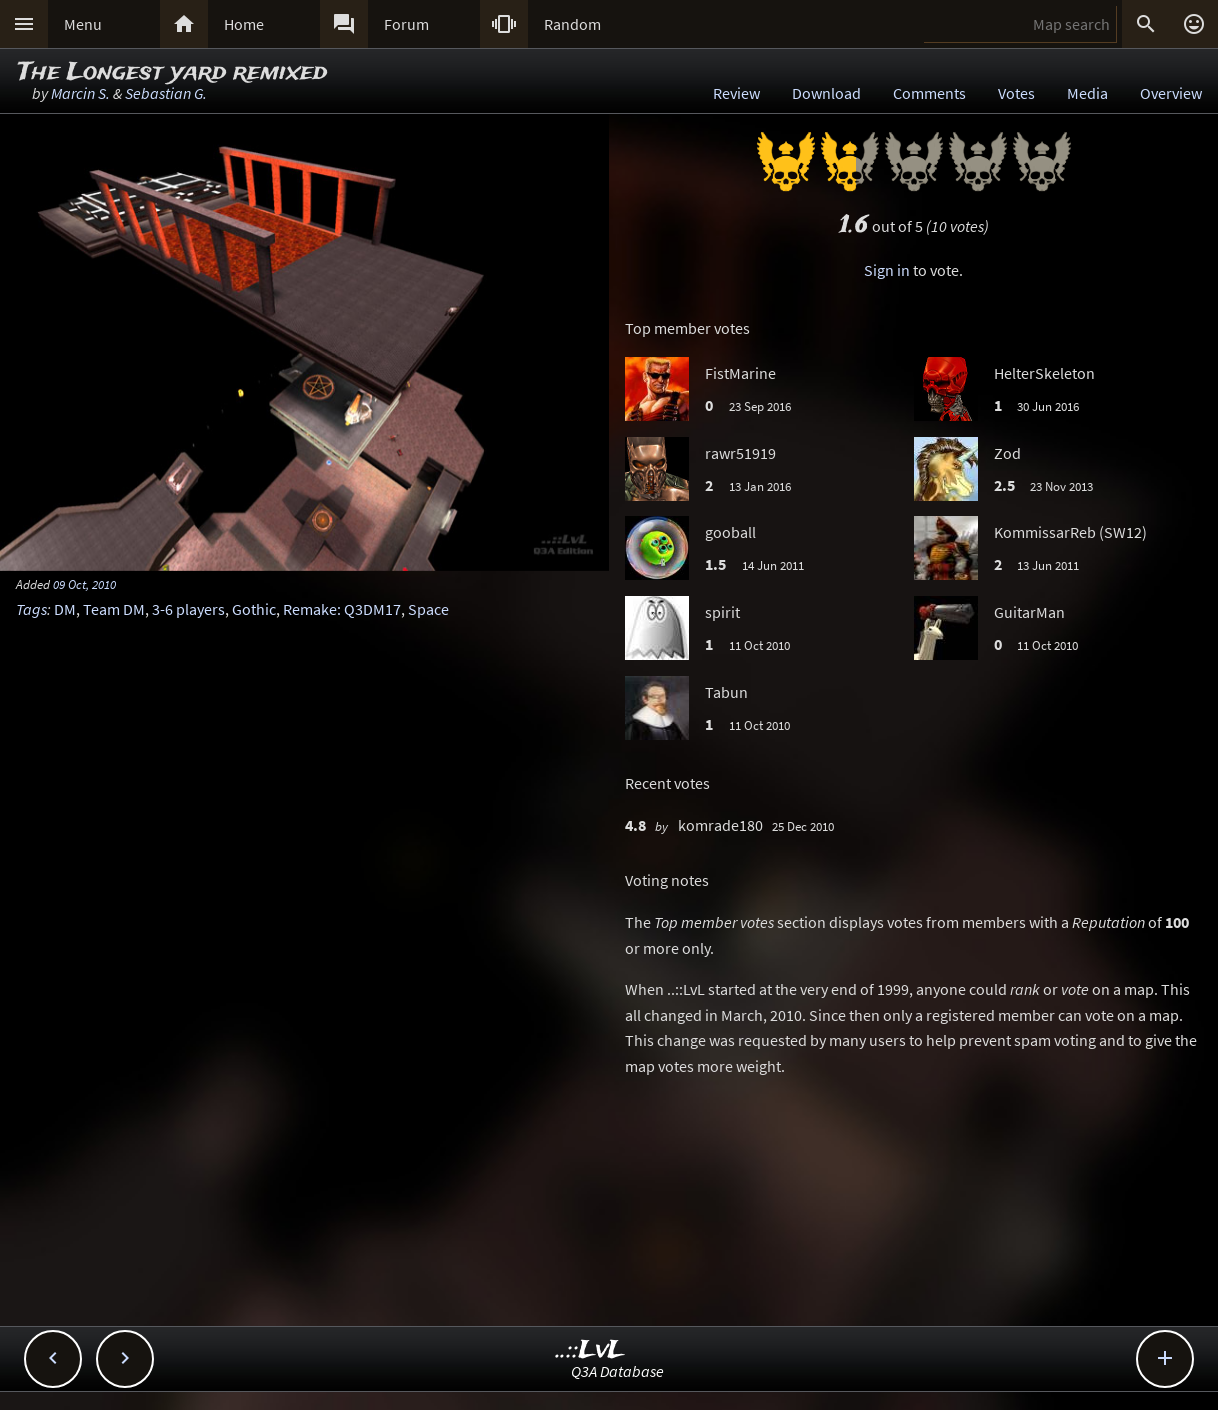  Describe the element at coordinates (244, 24) in the screenshot. I see `Home` at that location.